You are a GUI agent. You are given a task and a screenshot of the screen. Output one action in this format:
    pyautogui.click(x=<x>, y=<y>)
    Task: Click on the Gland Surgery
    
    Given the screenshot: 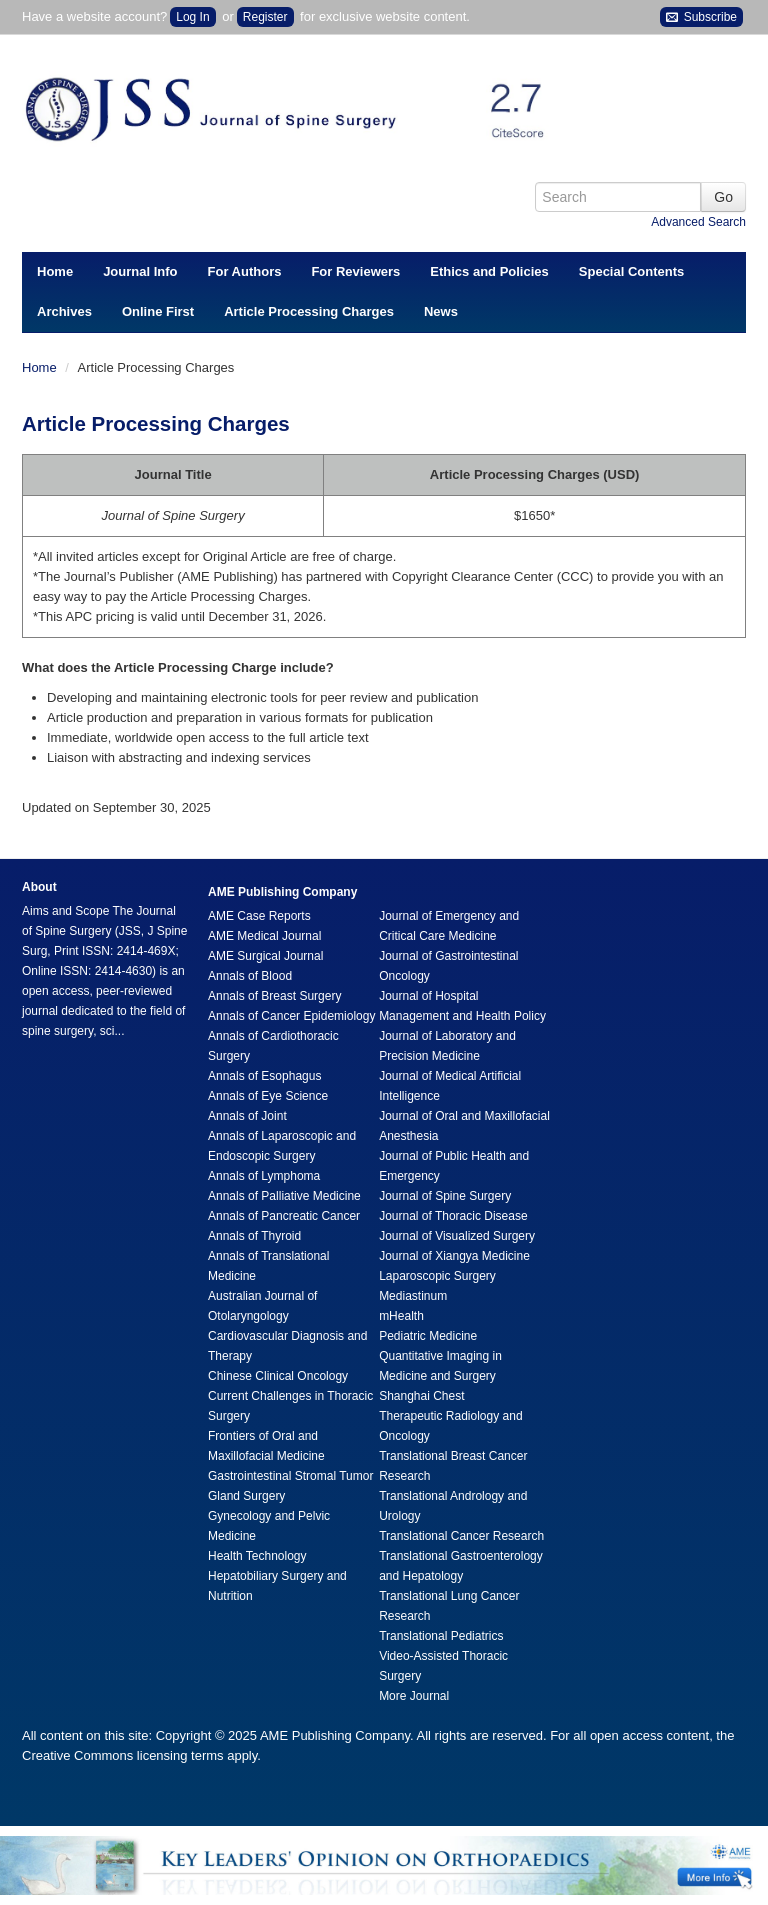 What is the action you would take?
    pyautogui.click(x=246, y=1496)
    